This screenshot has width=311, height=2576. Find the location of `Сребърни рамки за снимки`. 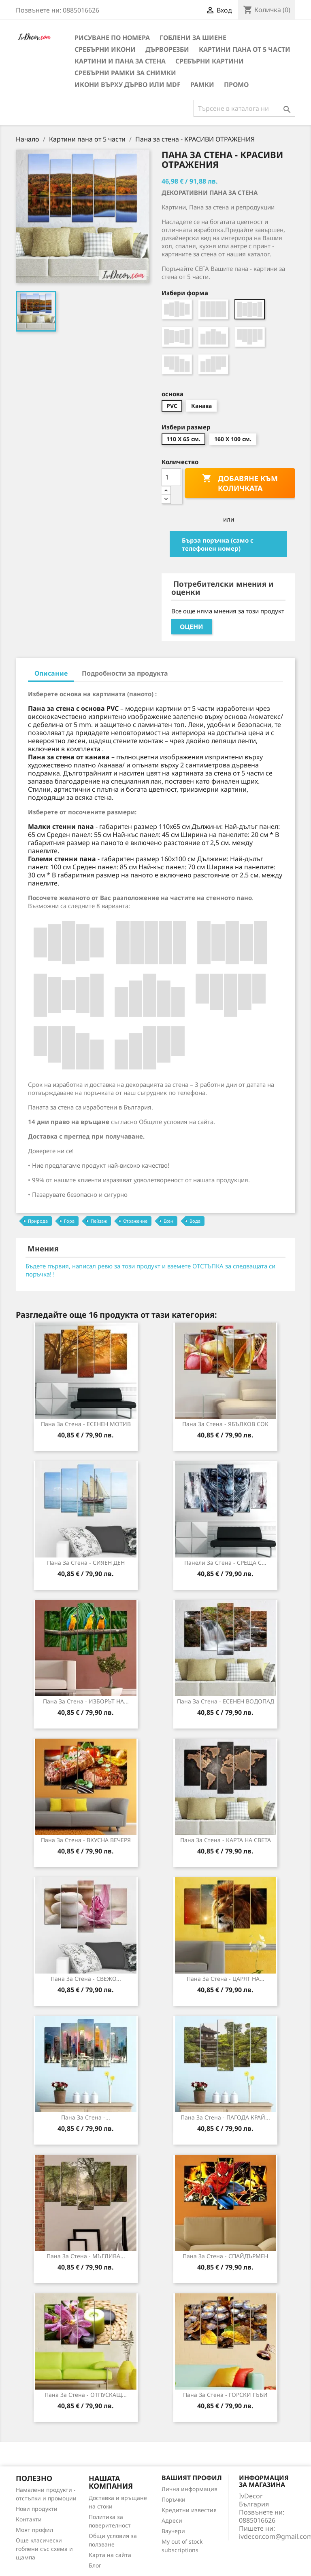

Сребърни рамки за снимки is located at coordinates (125, 72).